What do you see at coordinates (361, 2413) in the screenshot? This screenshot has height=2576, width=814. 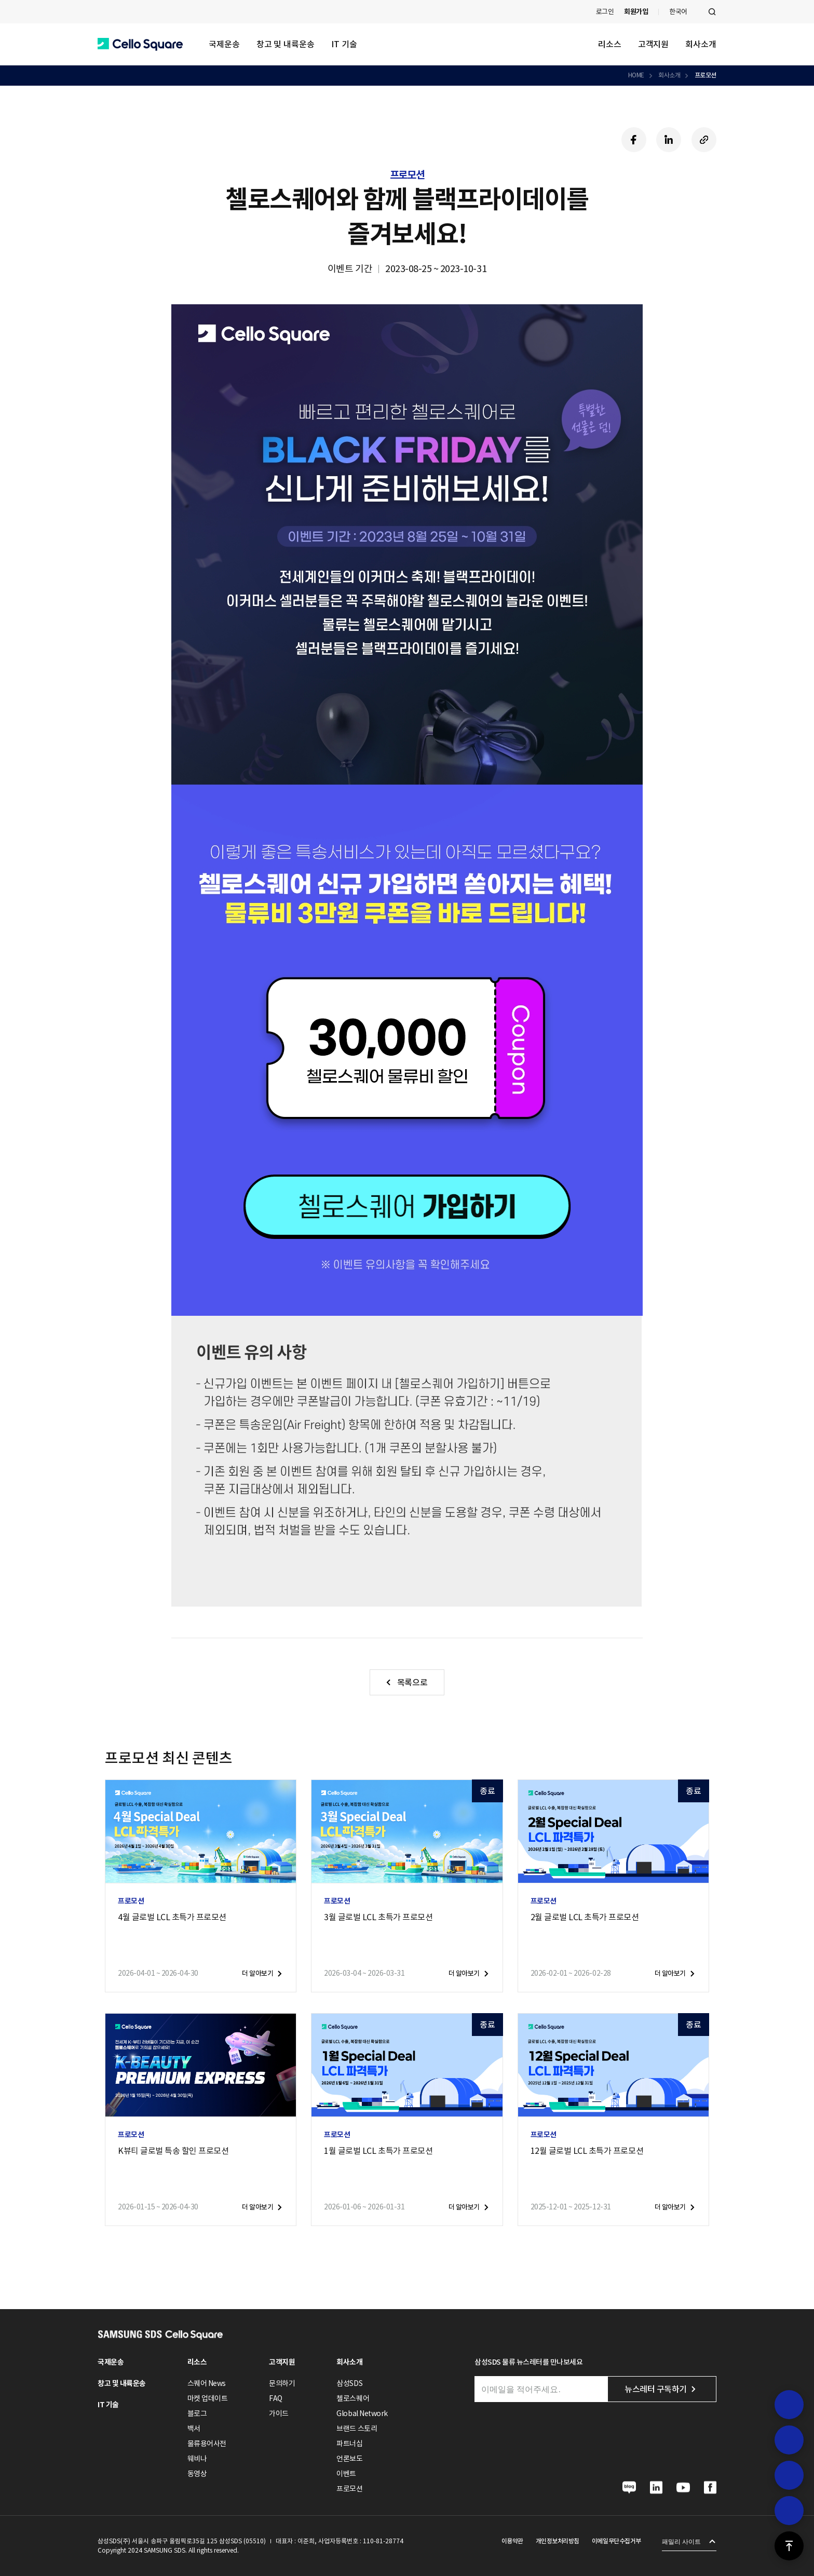 I see `Global Network` at bounding box center [361, 2413].